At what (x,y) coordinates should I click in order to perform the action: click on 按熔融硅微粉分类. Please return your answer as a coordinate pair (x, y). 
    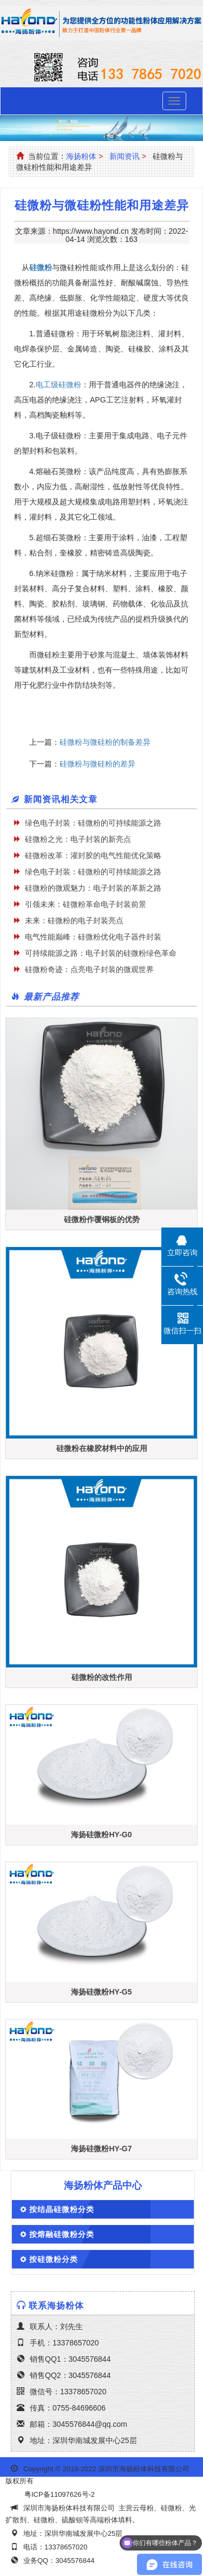
    Looking at the image, I should click on (61, 2234).